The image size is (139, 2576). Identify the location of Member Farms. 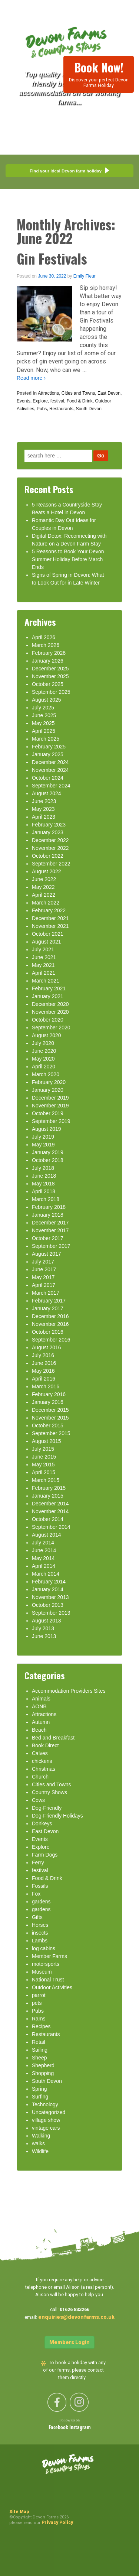
(49, 1956).